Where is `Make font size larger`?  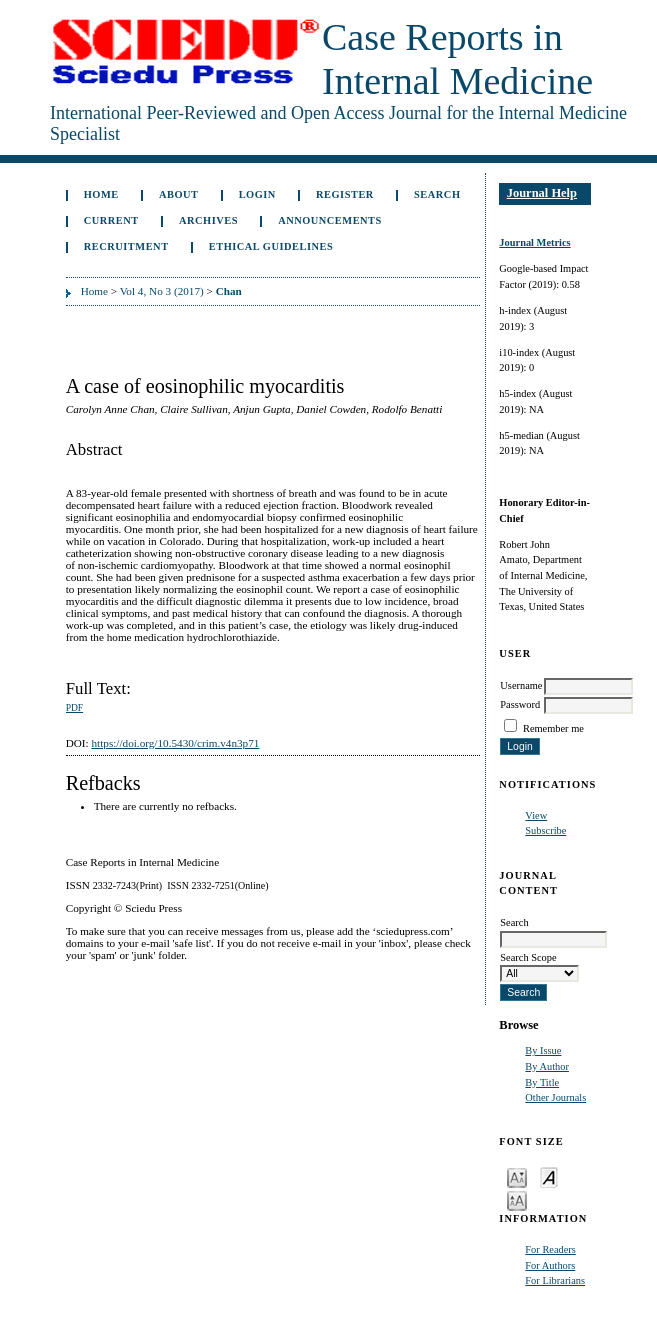 Make font size larger is located at coordinates (517, 1199).